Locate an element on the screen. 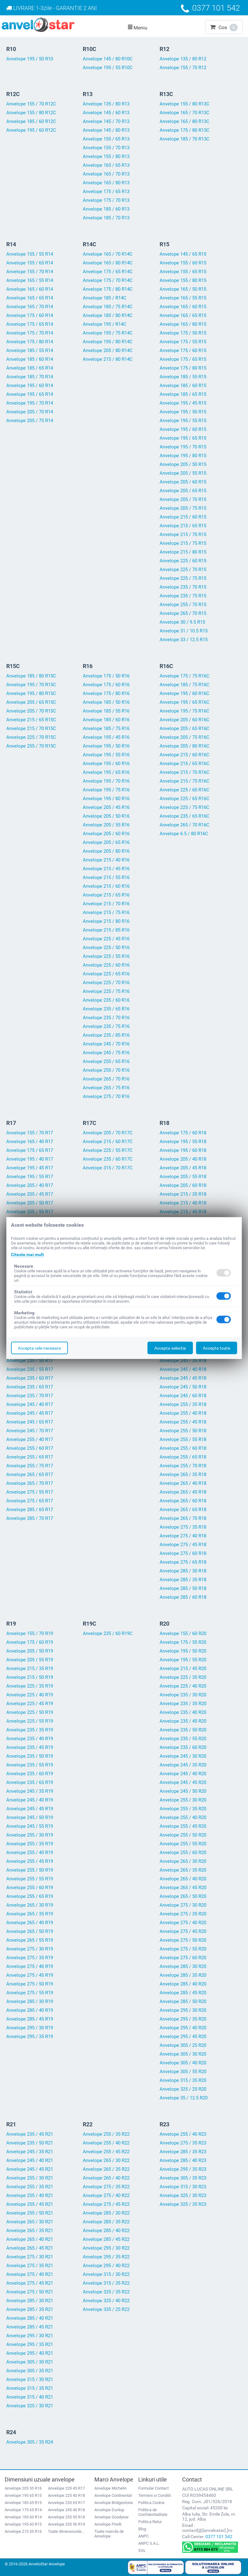  Accepta cele necesare is located at coordinates (39, 1348).